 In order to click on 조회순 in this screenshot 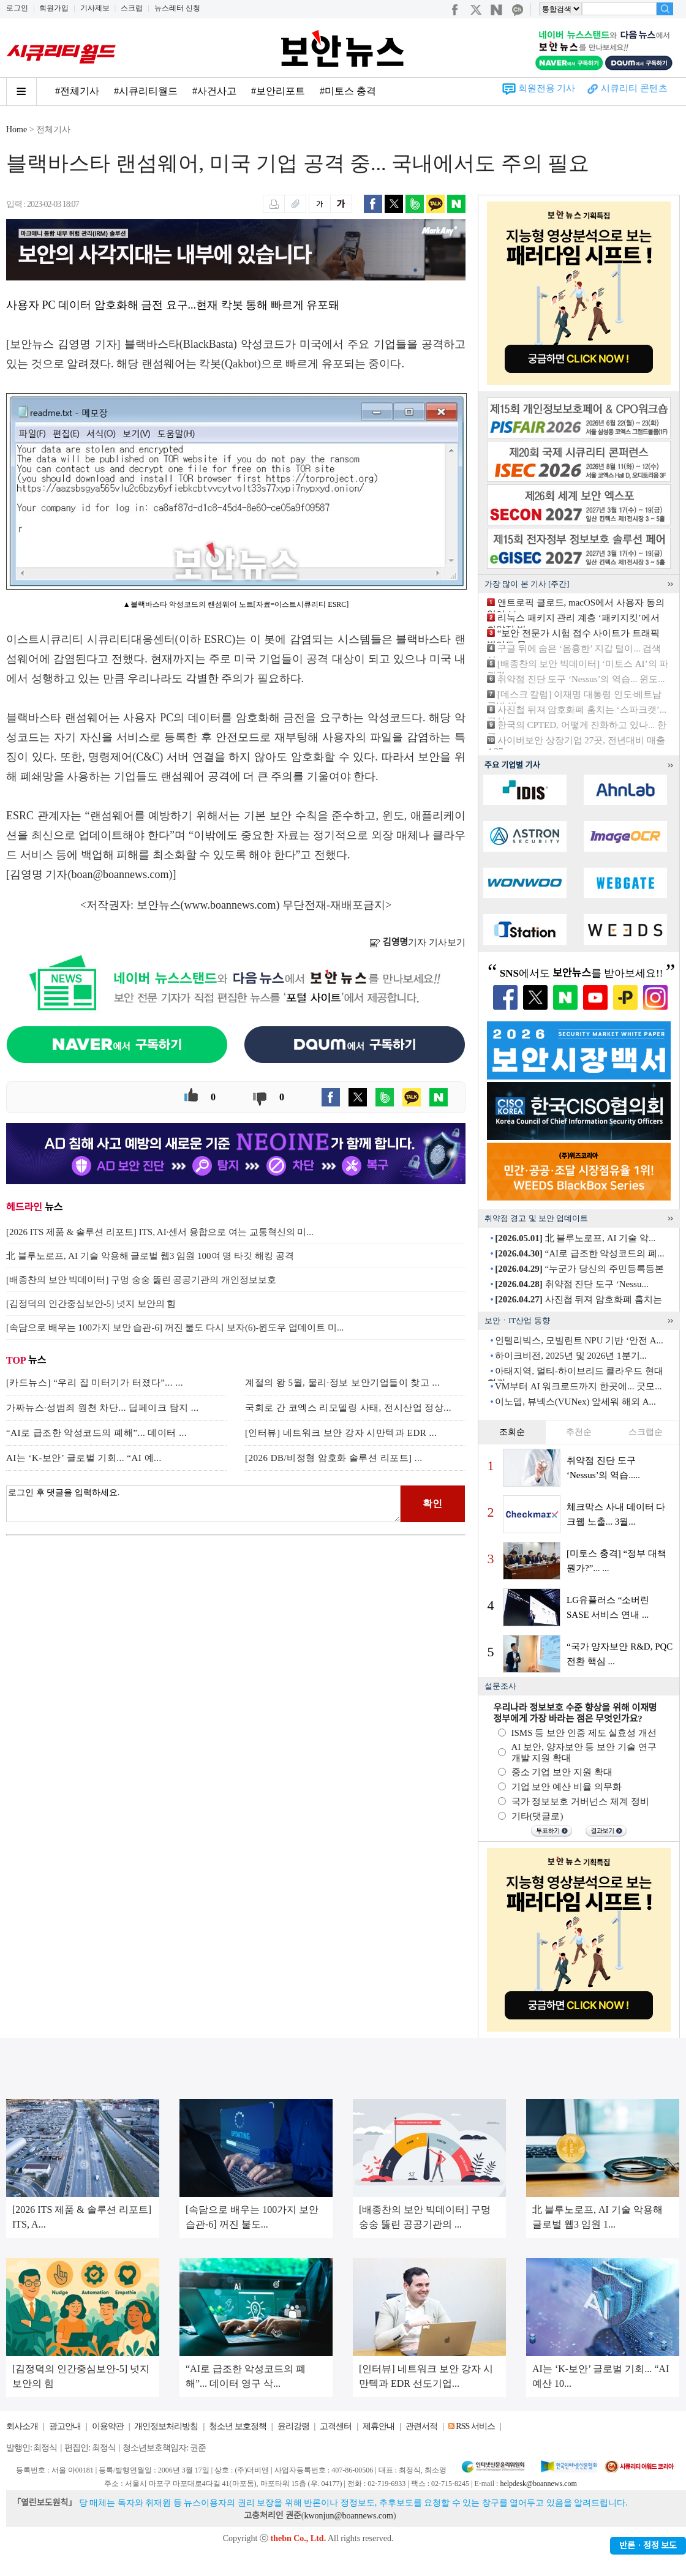, I will do `click(512, 1431)`.